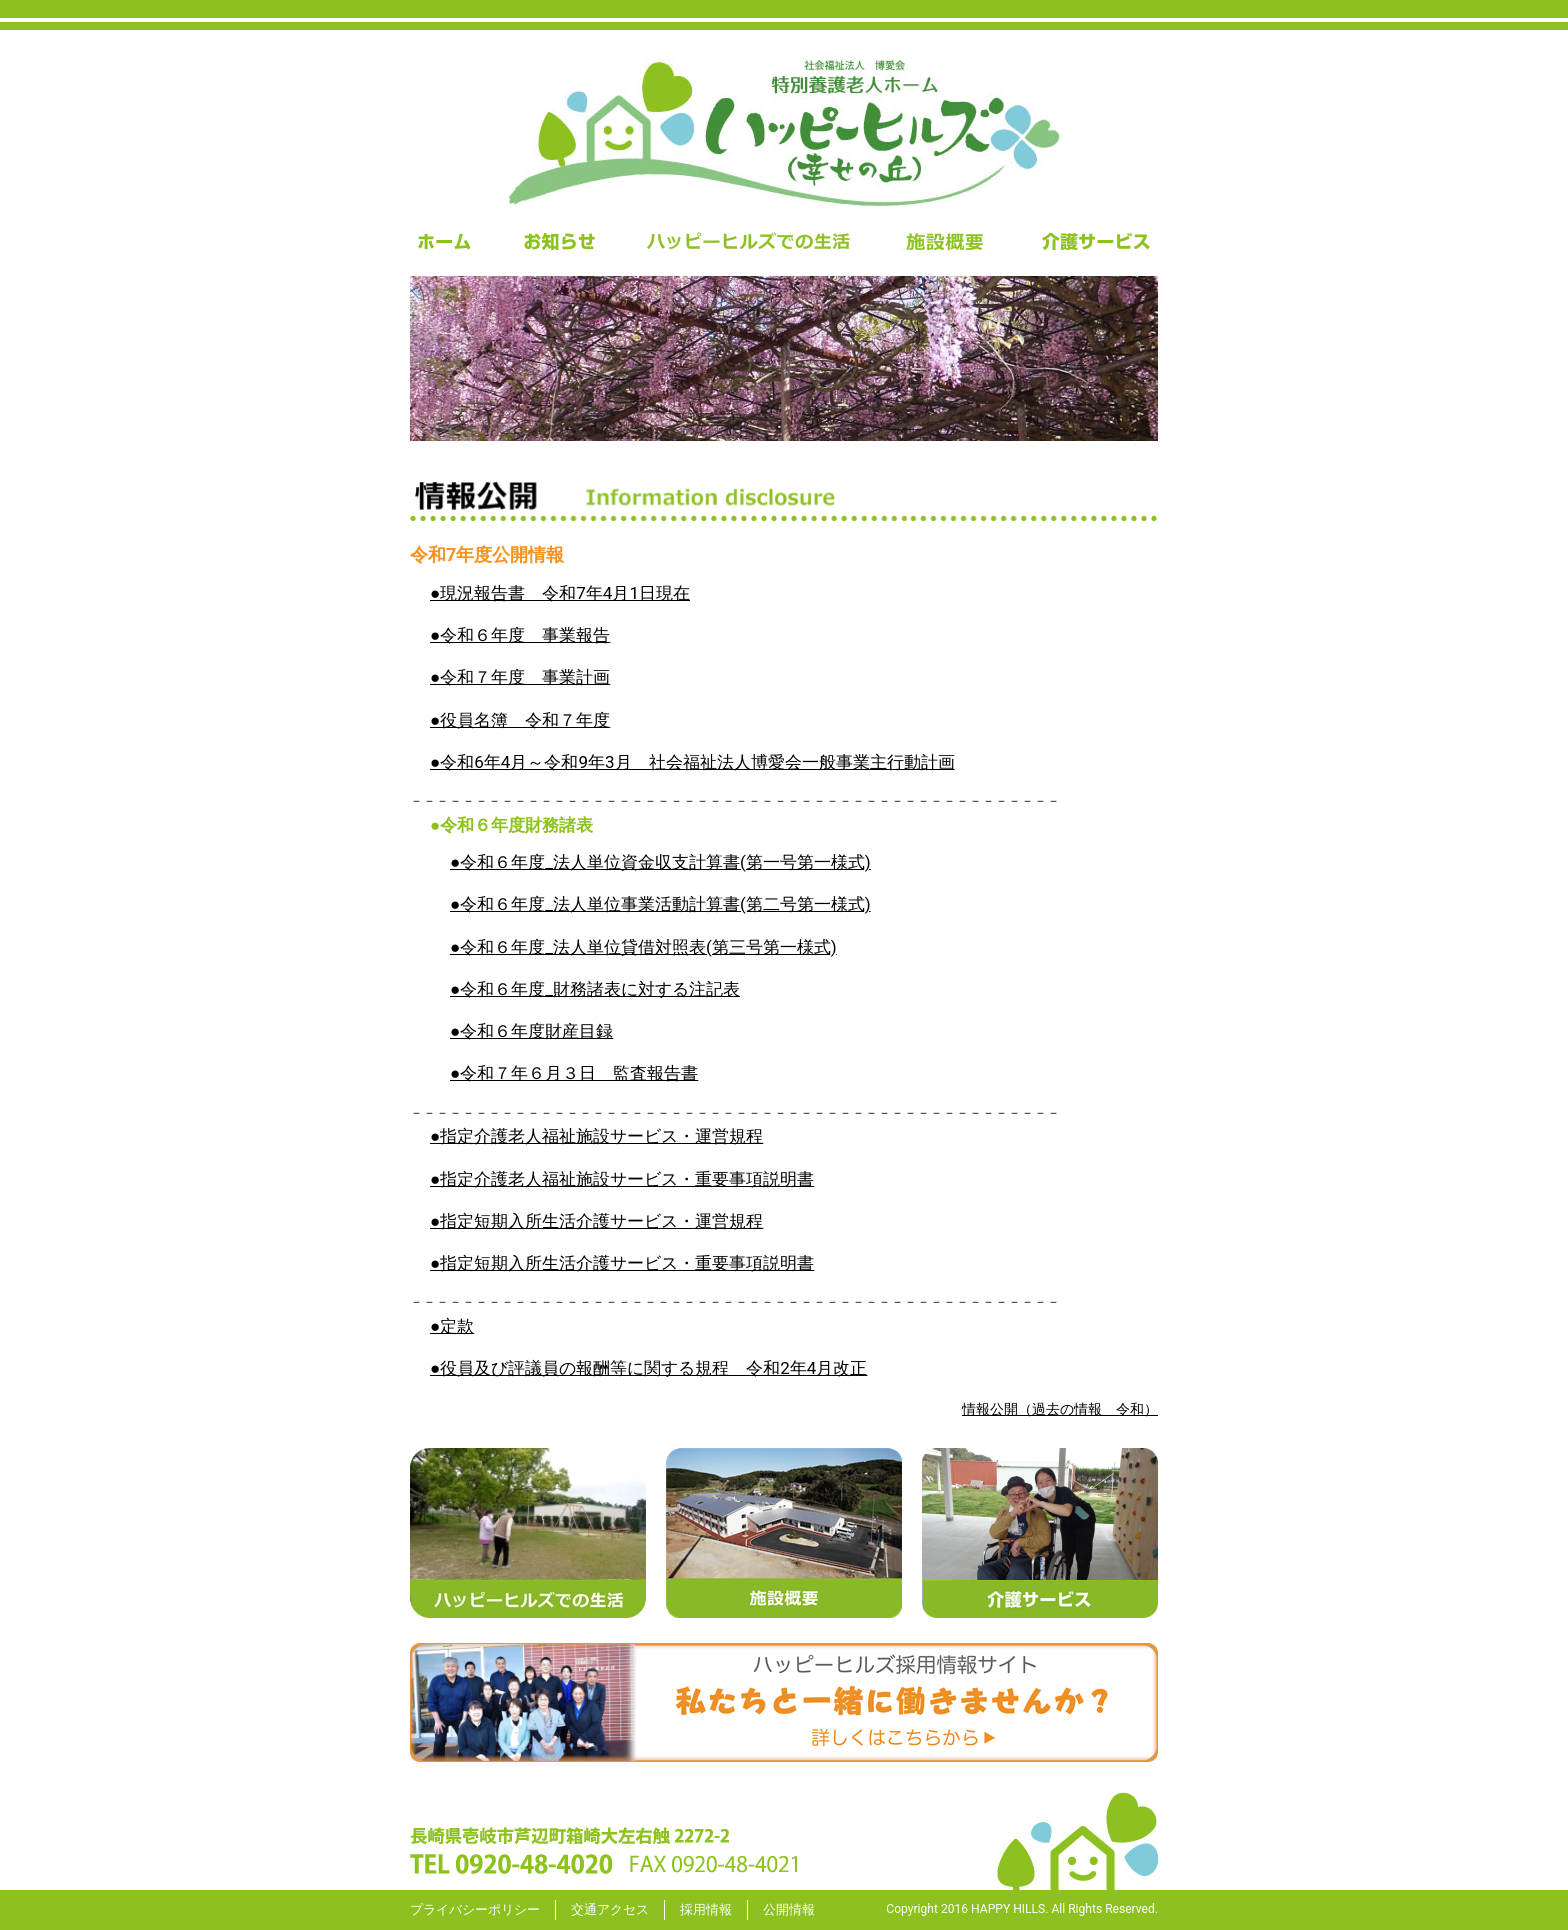 The image size is (1568, 1930). I want to click on 公開情報, so click(789, 1909).